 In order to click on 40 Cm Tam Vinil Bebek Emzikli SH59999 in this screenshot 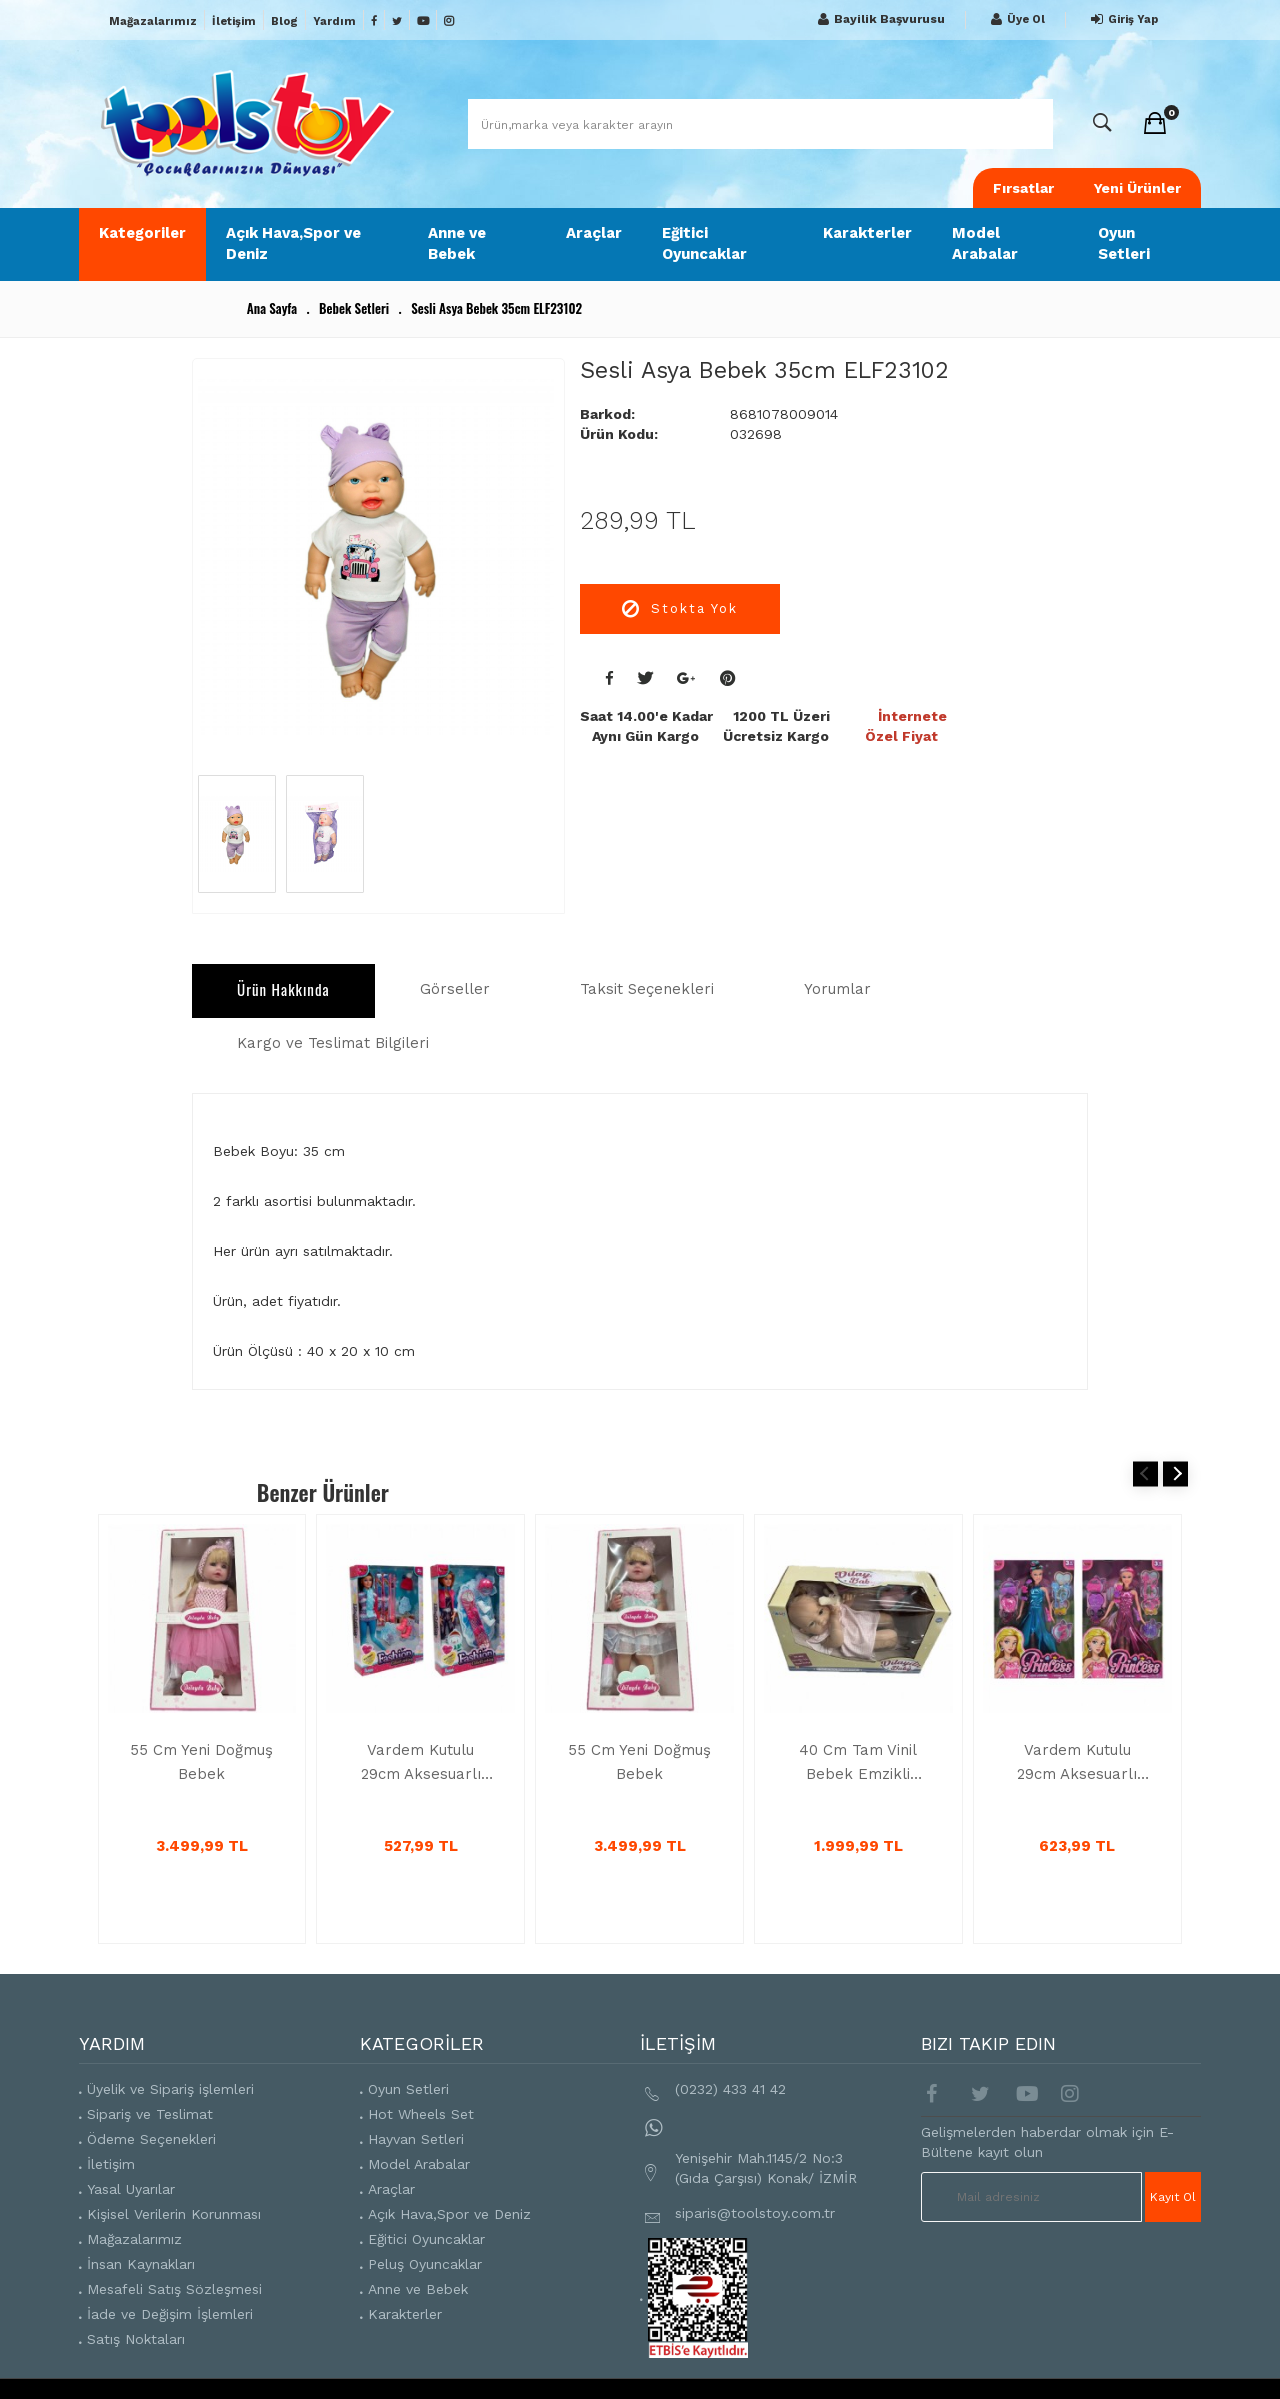, I will do `click(858, 1763)`.